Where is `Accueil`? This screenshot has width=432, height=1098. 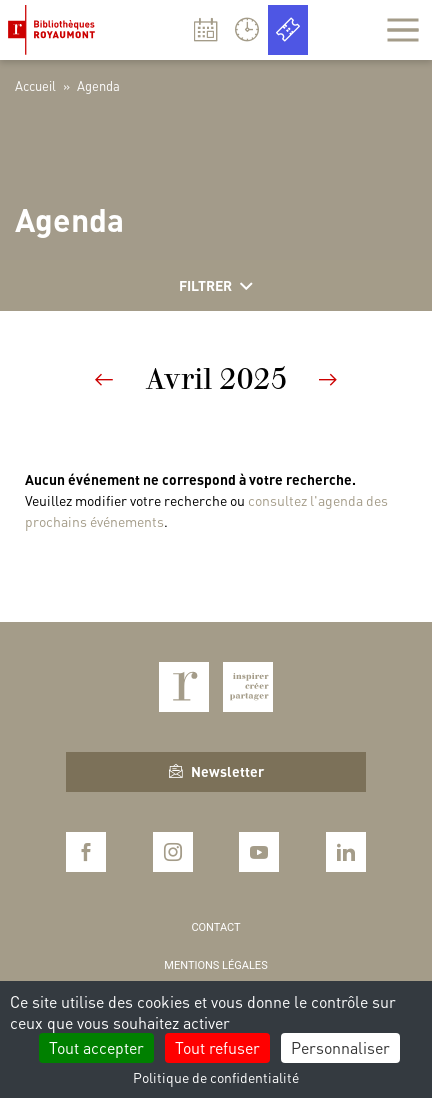
Accueil is located at coordinates (35, 85).